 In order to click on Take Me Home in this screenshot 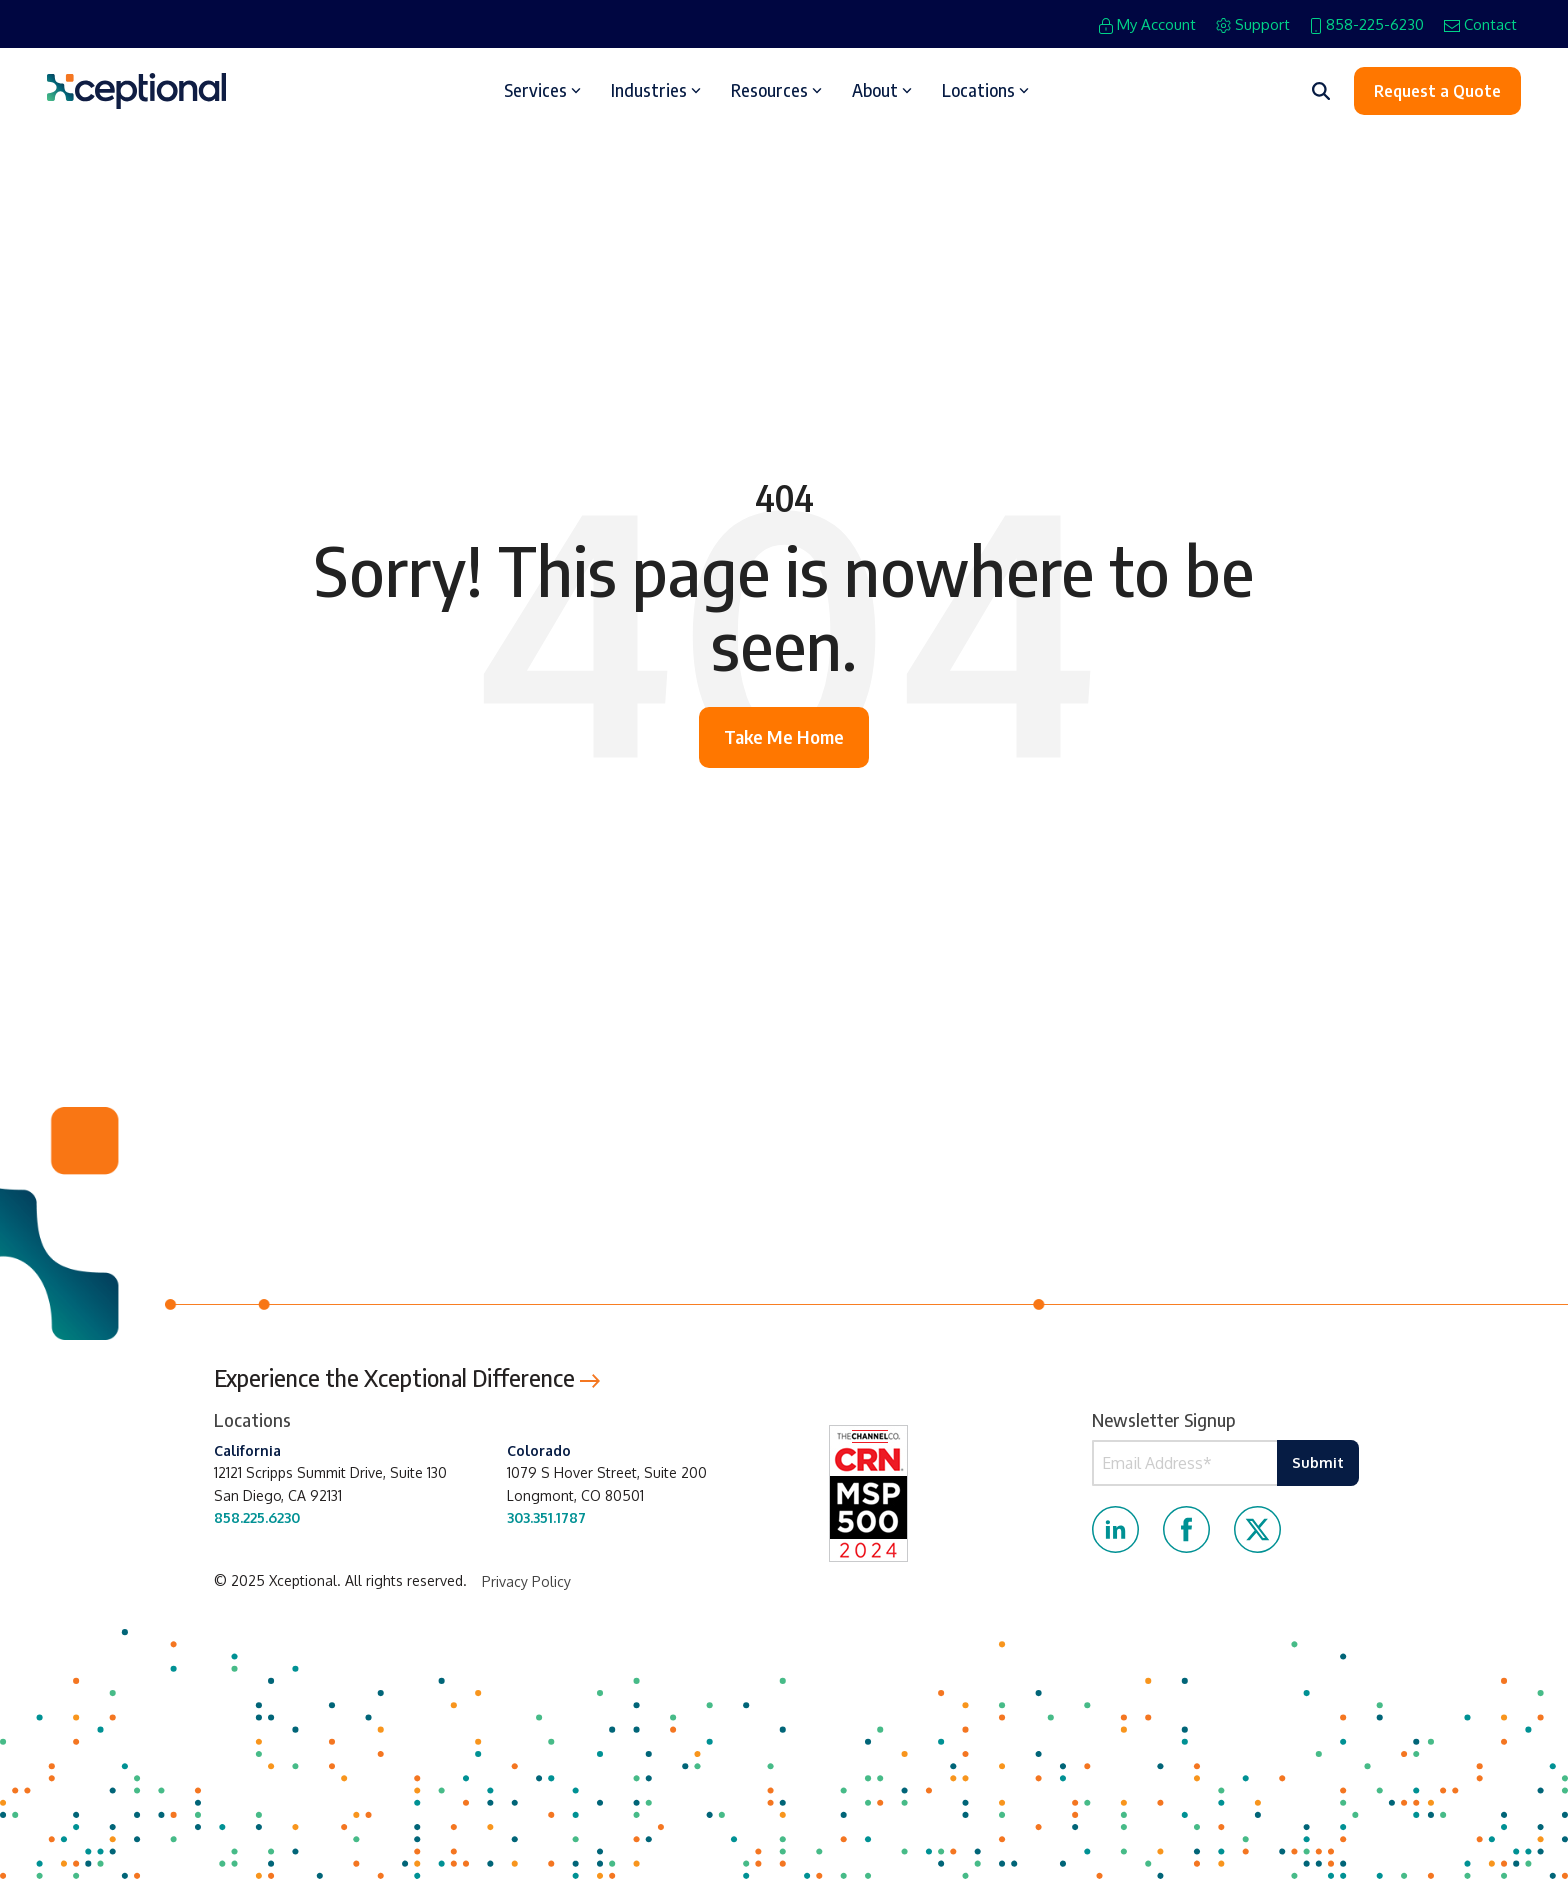, I will do `click(784, 736)`.